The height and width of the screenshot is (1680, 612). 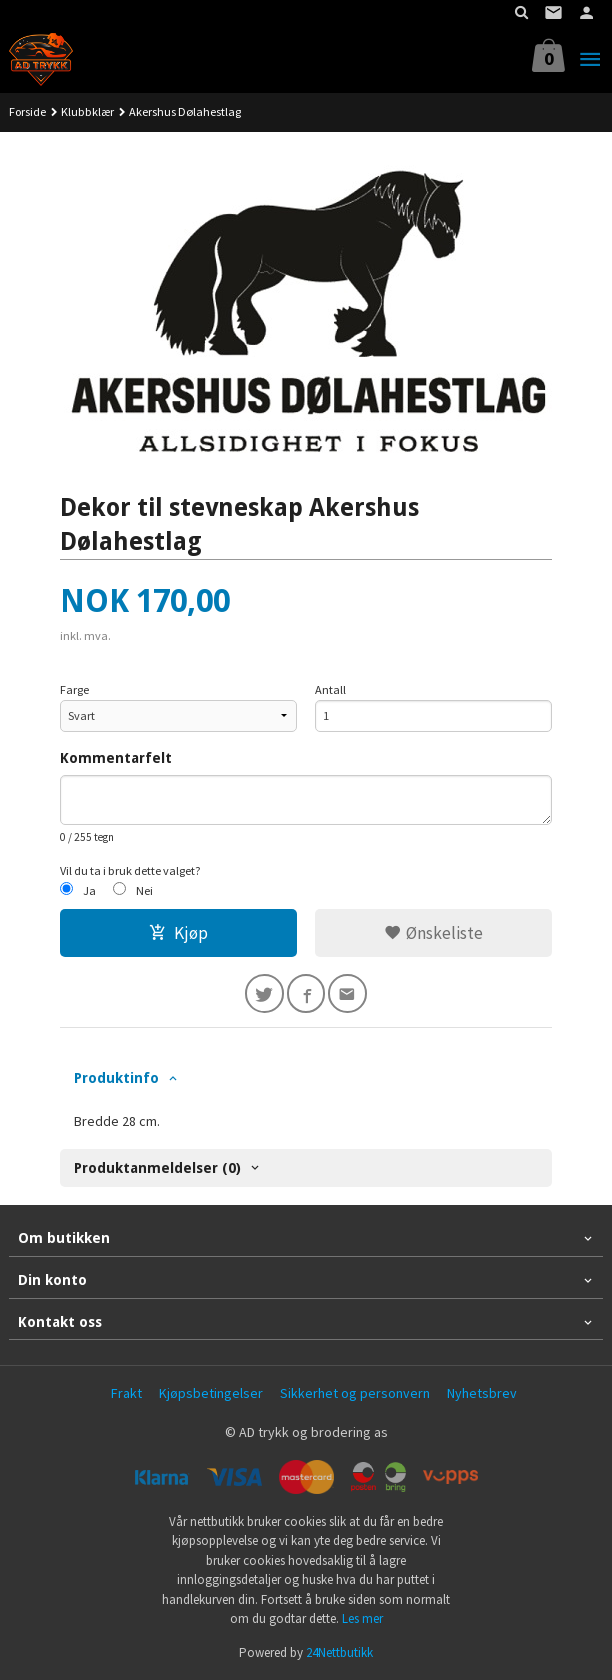 I want to click on Kjøp, so click(x=178, y=933).